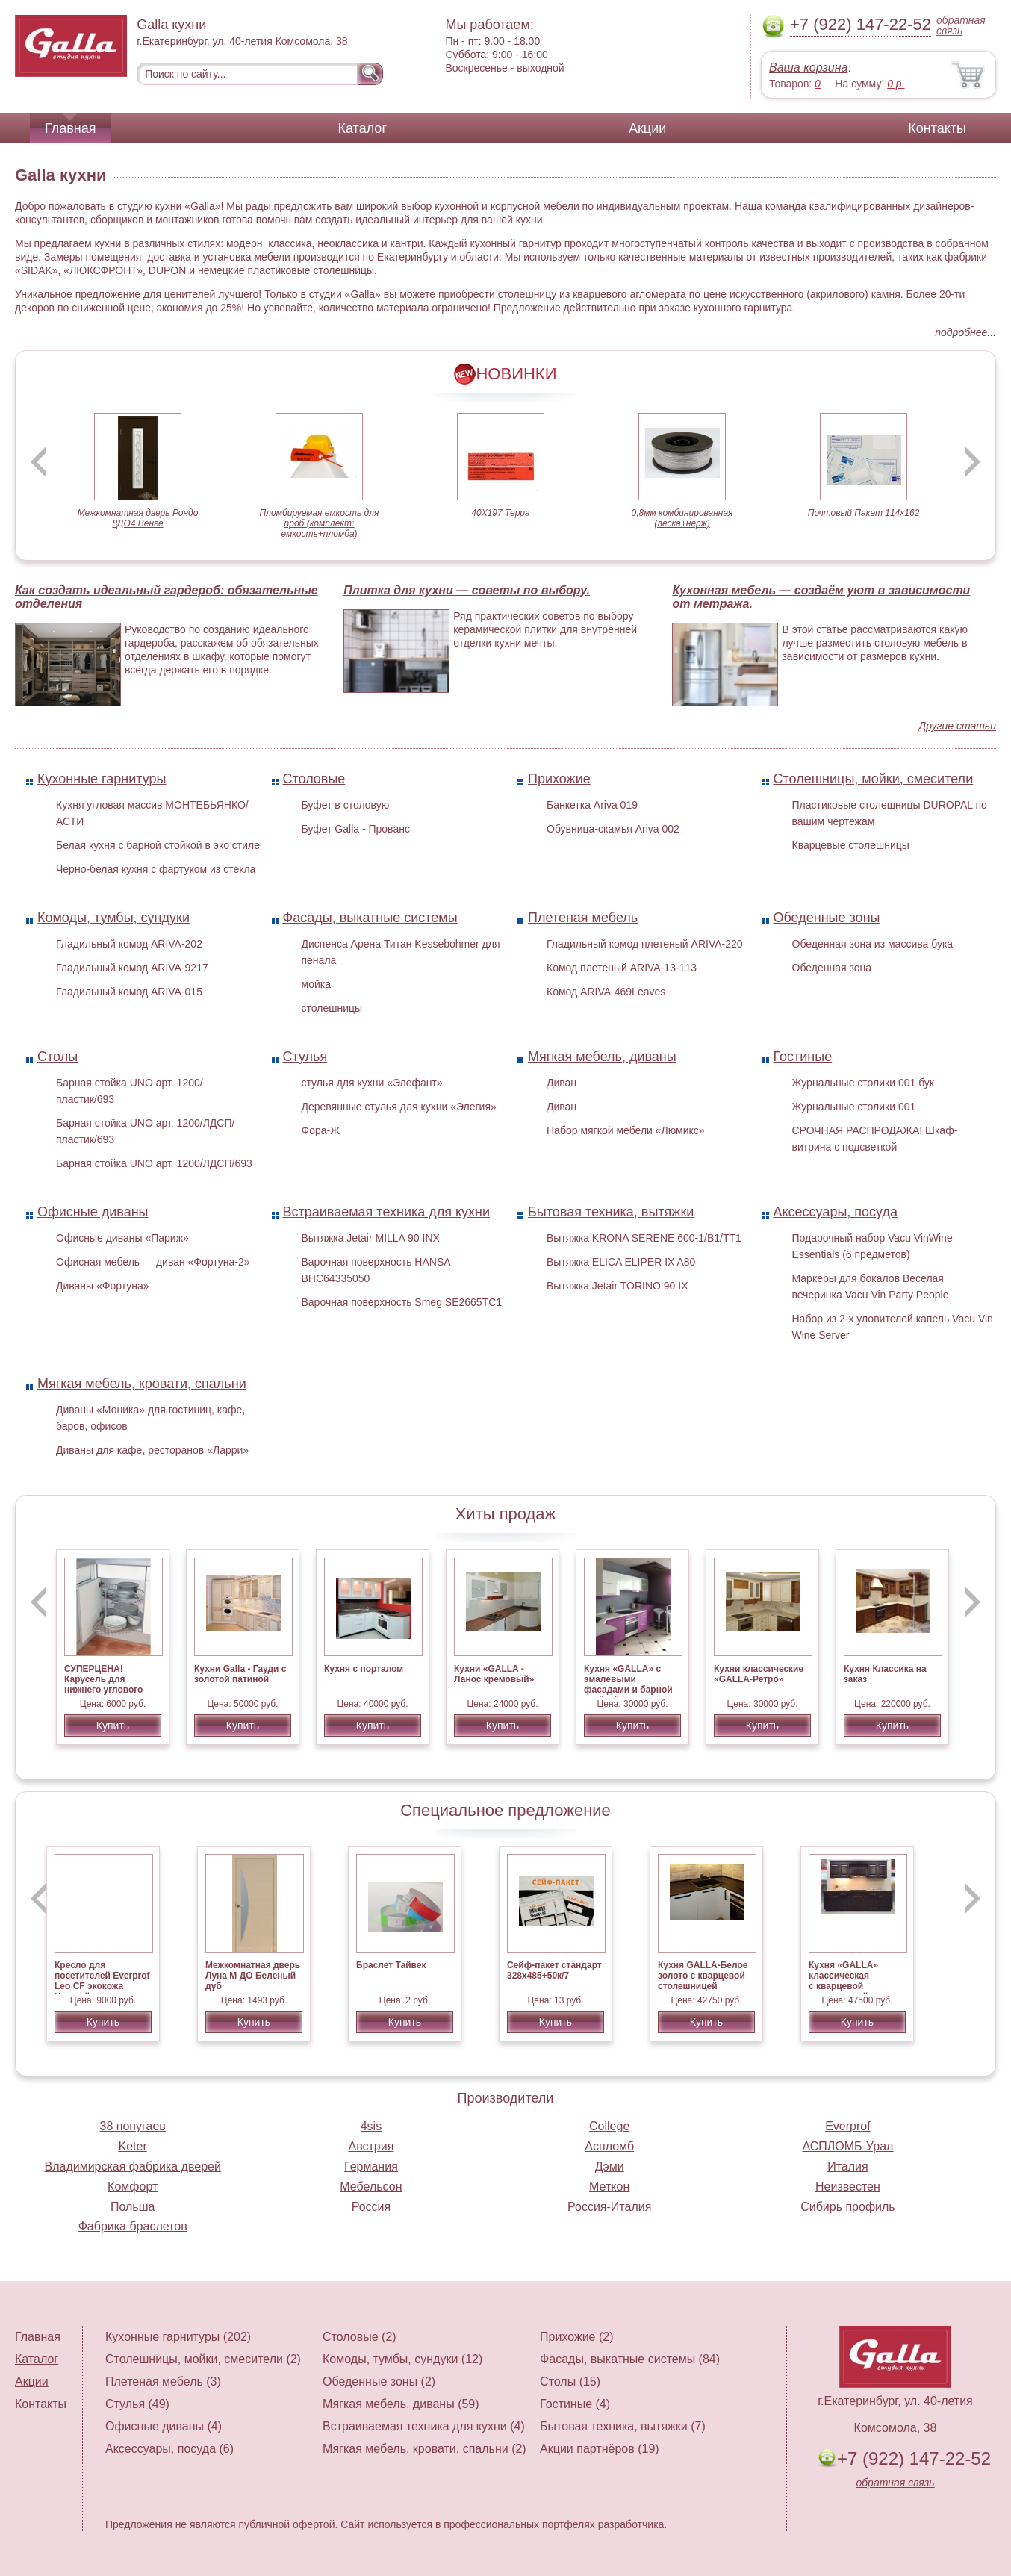  What do you see at coordinates (863, 1083) in the screenshot?
I see `Журнальные столики 001 бук` at bounding box center [863, 1083].